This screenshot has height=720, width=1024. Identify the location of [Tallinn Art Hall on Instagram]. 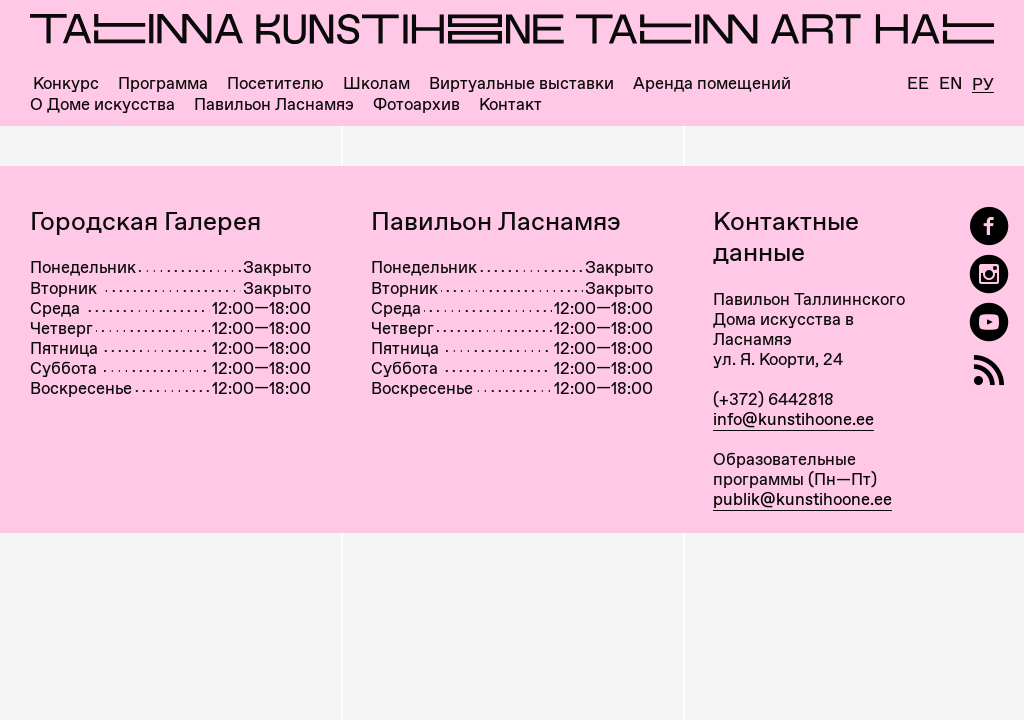
(989, 274).